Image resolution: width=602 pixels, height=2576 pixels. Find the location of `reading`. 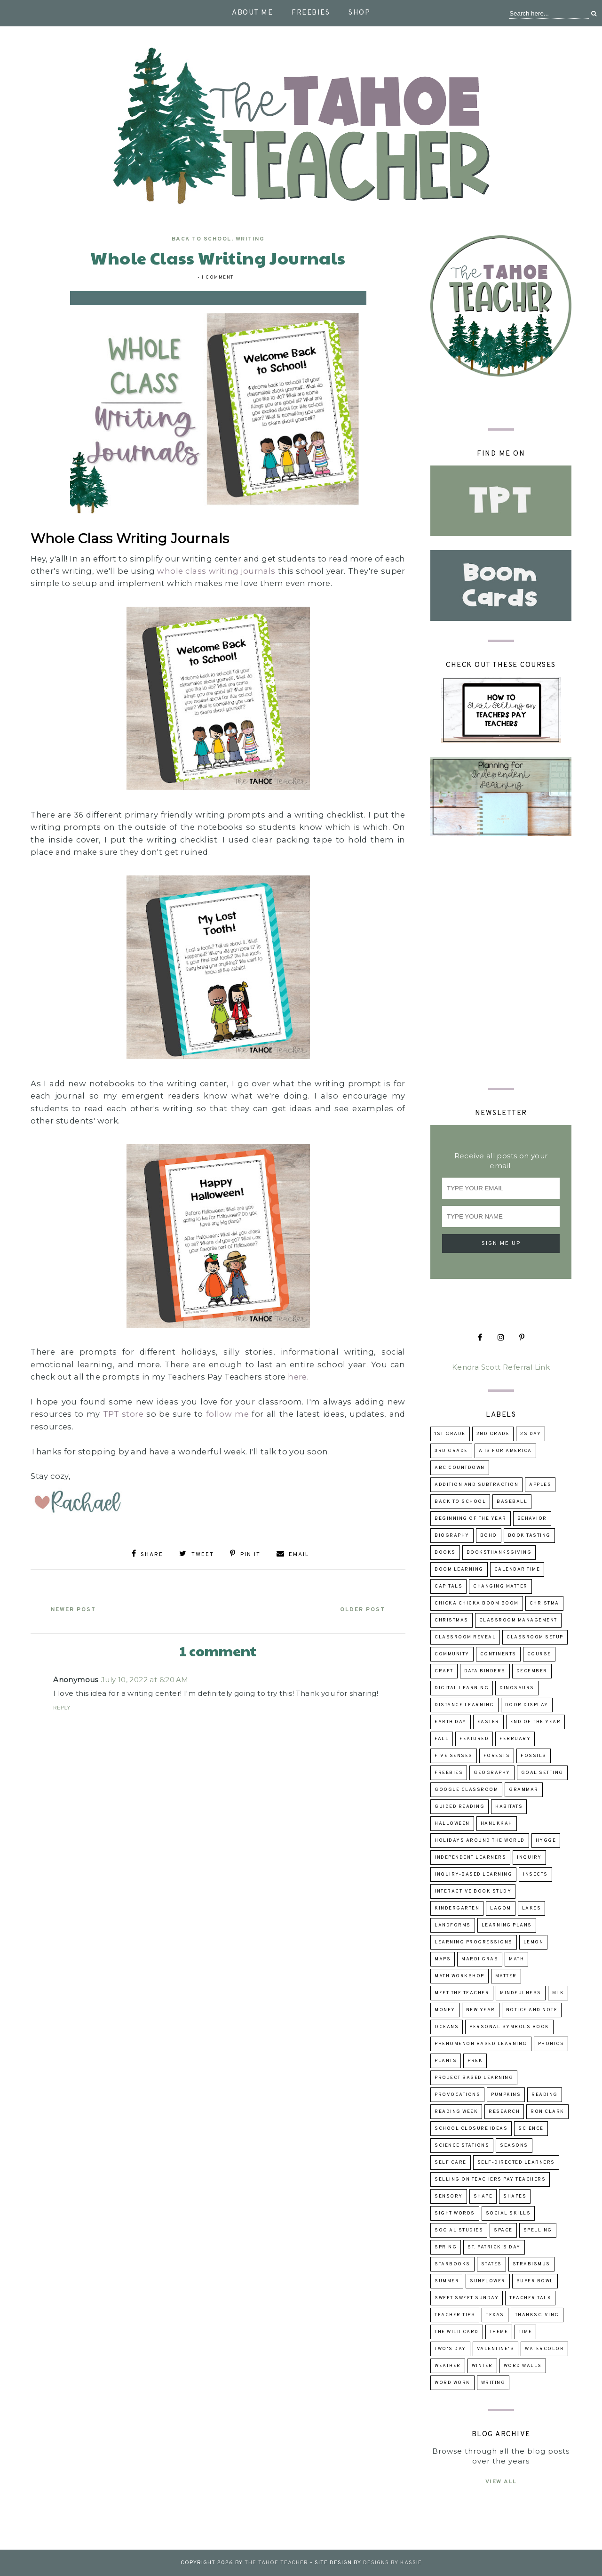

reading is located at coordinates (544, 2095).